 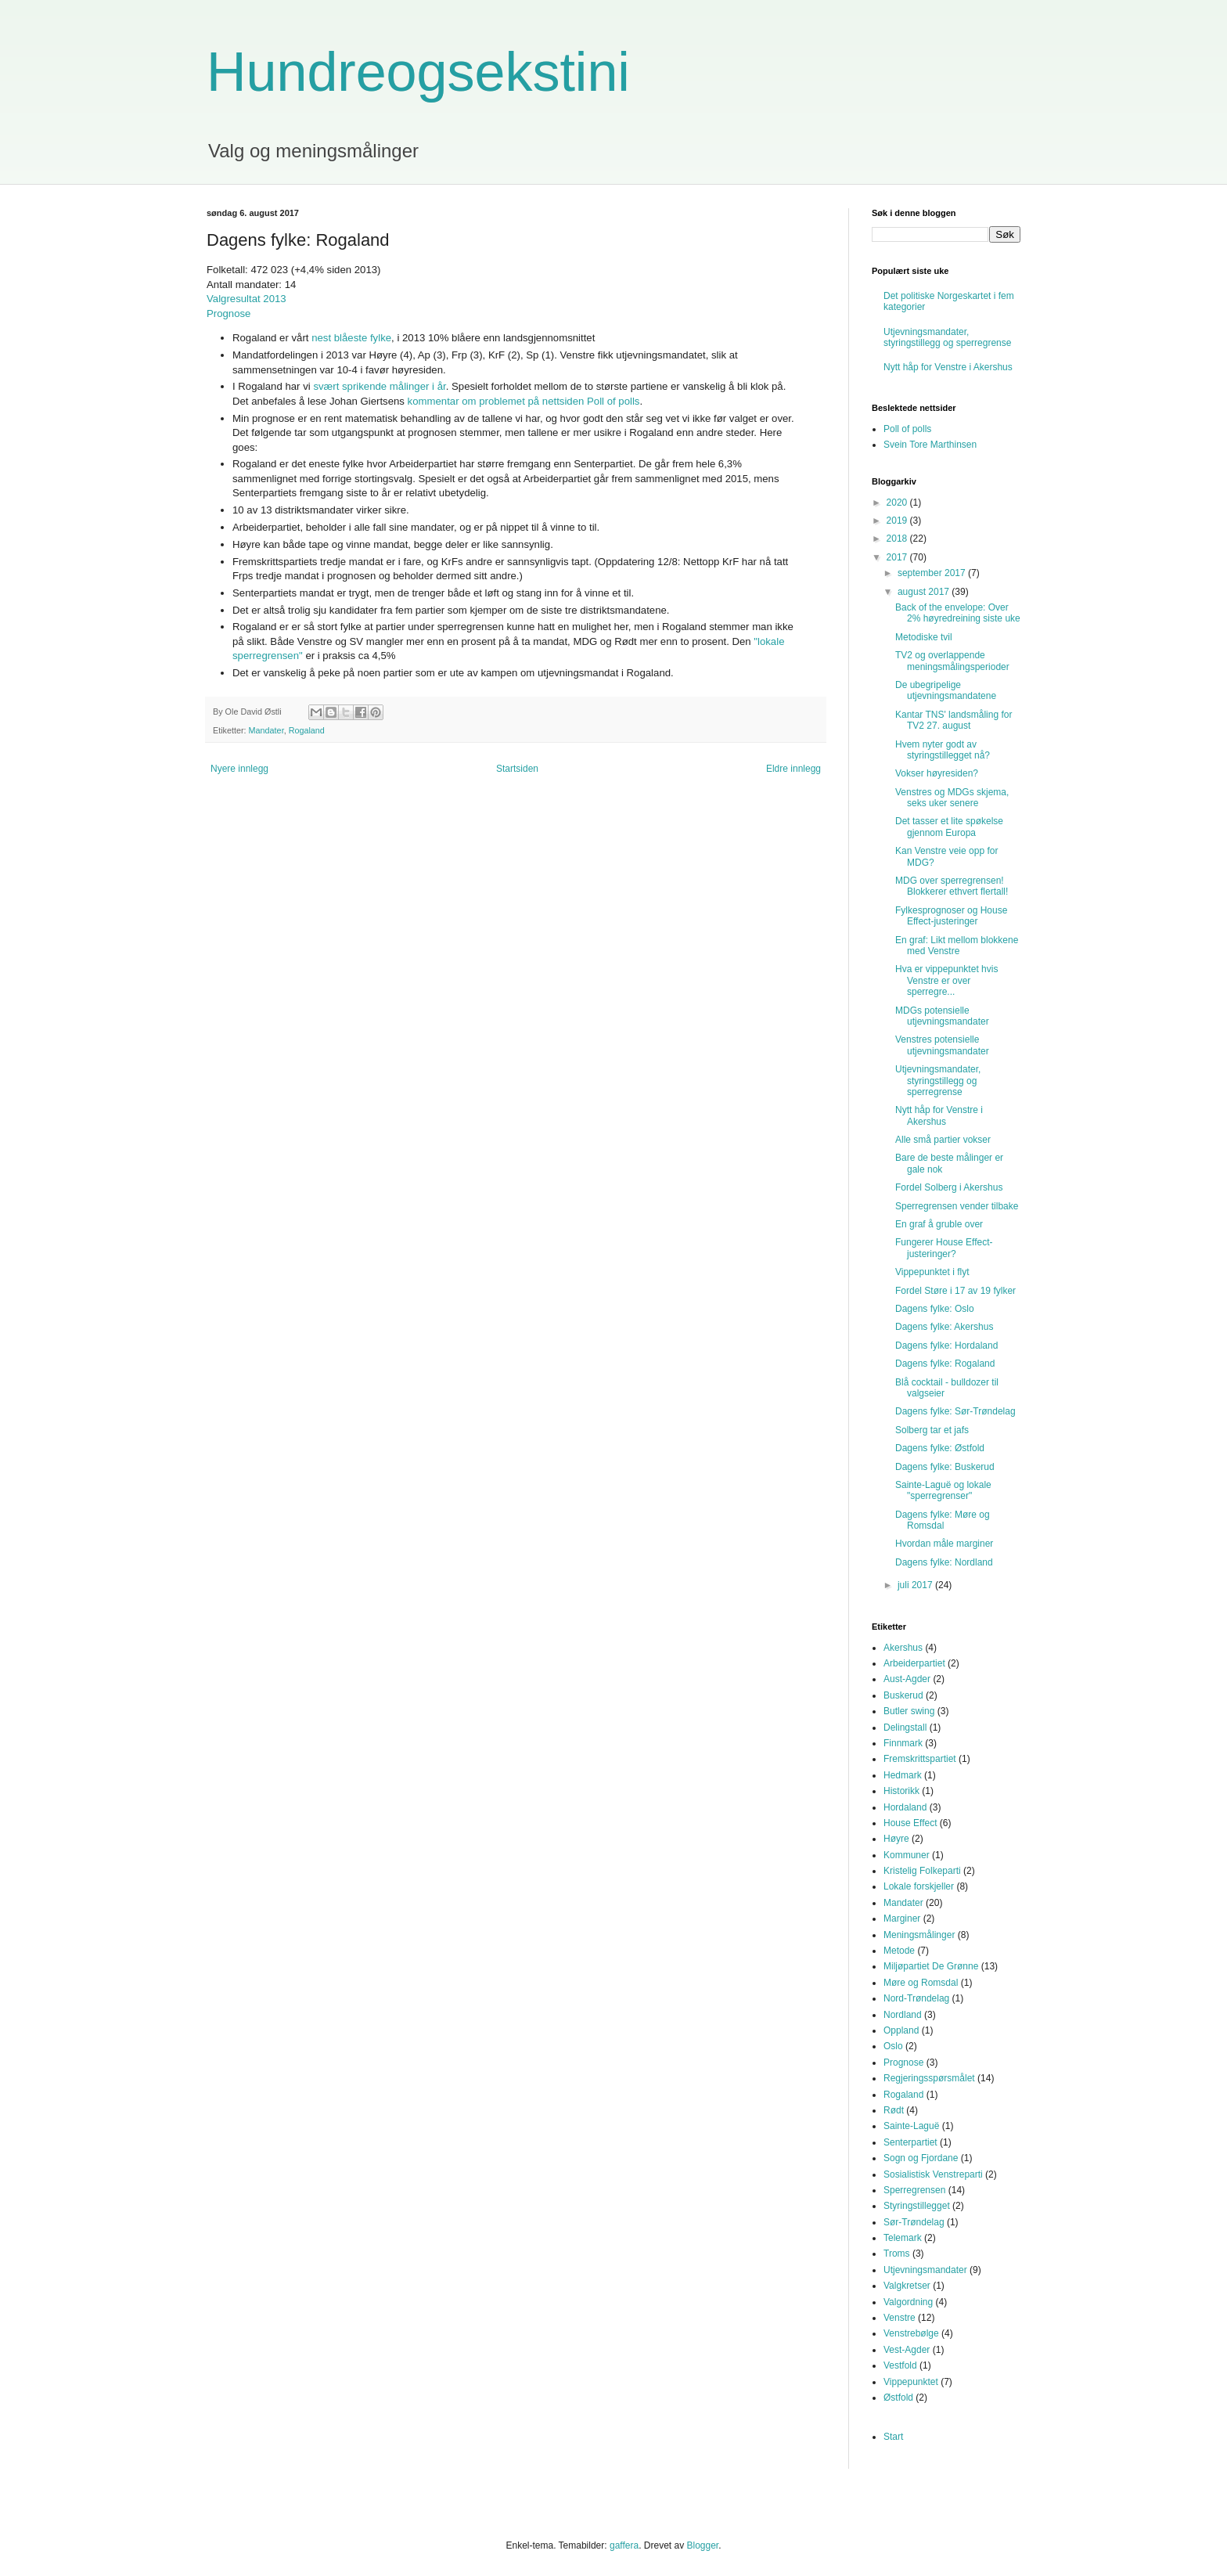 What do you see at coordinates (930, 444) in the screenshot?
I see `Svein Tore Marthinsen` at bounding box center [930, 444].